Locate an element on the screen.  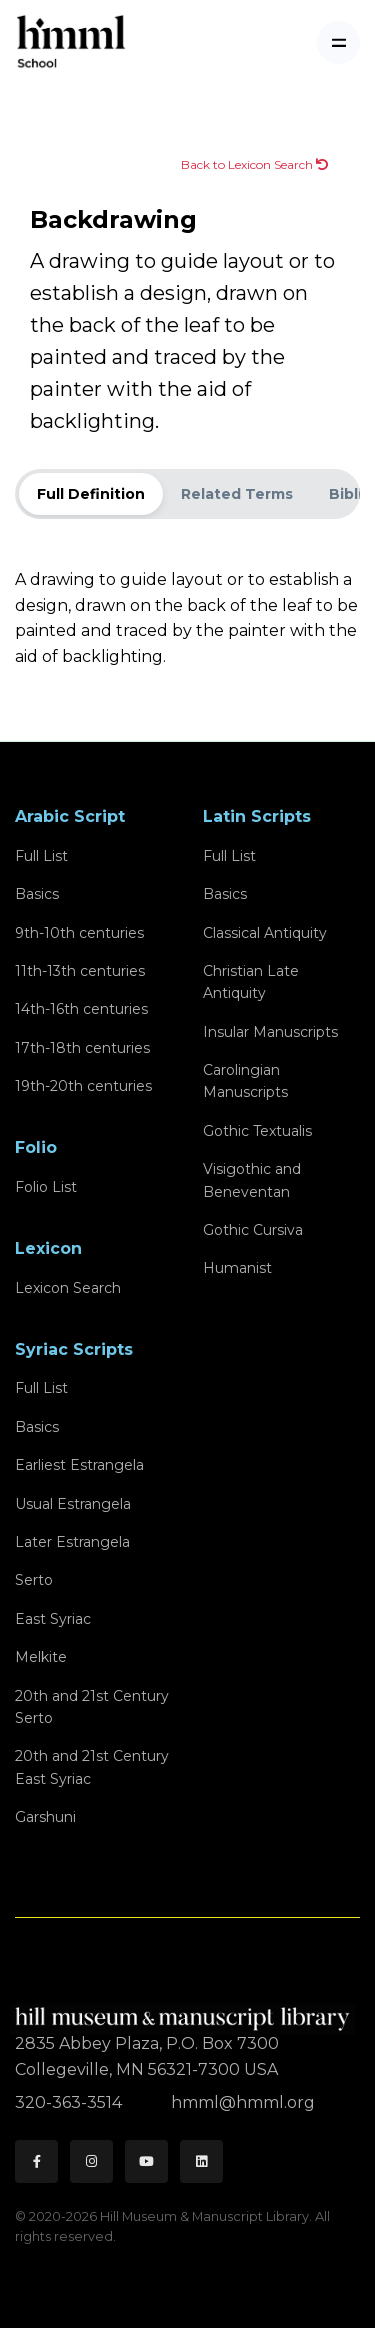
9th-10th centuries is located at coordinates (79, 933).